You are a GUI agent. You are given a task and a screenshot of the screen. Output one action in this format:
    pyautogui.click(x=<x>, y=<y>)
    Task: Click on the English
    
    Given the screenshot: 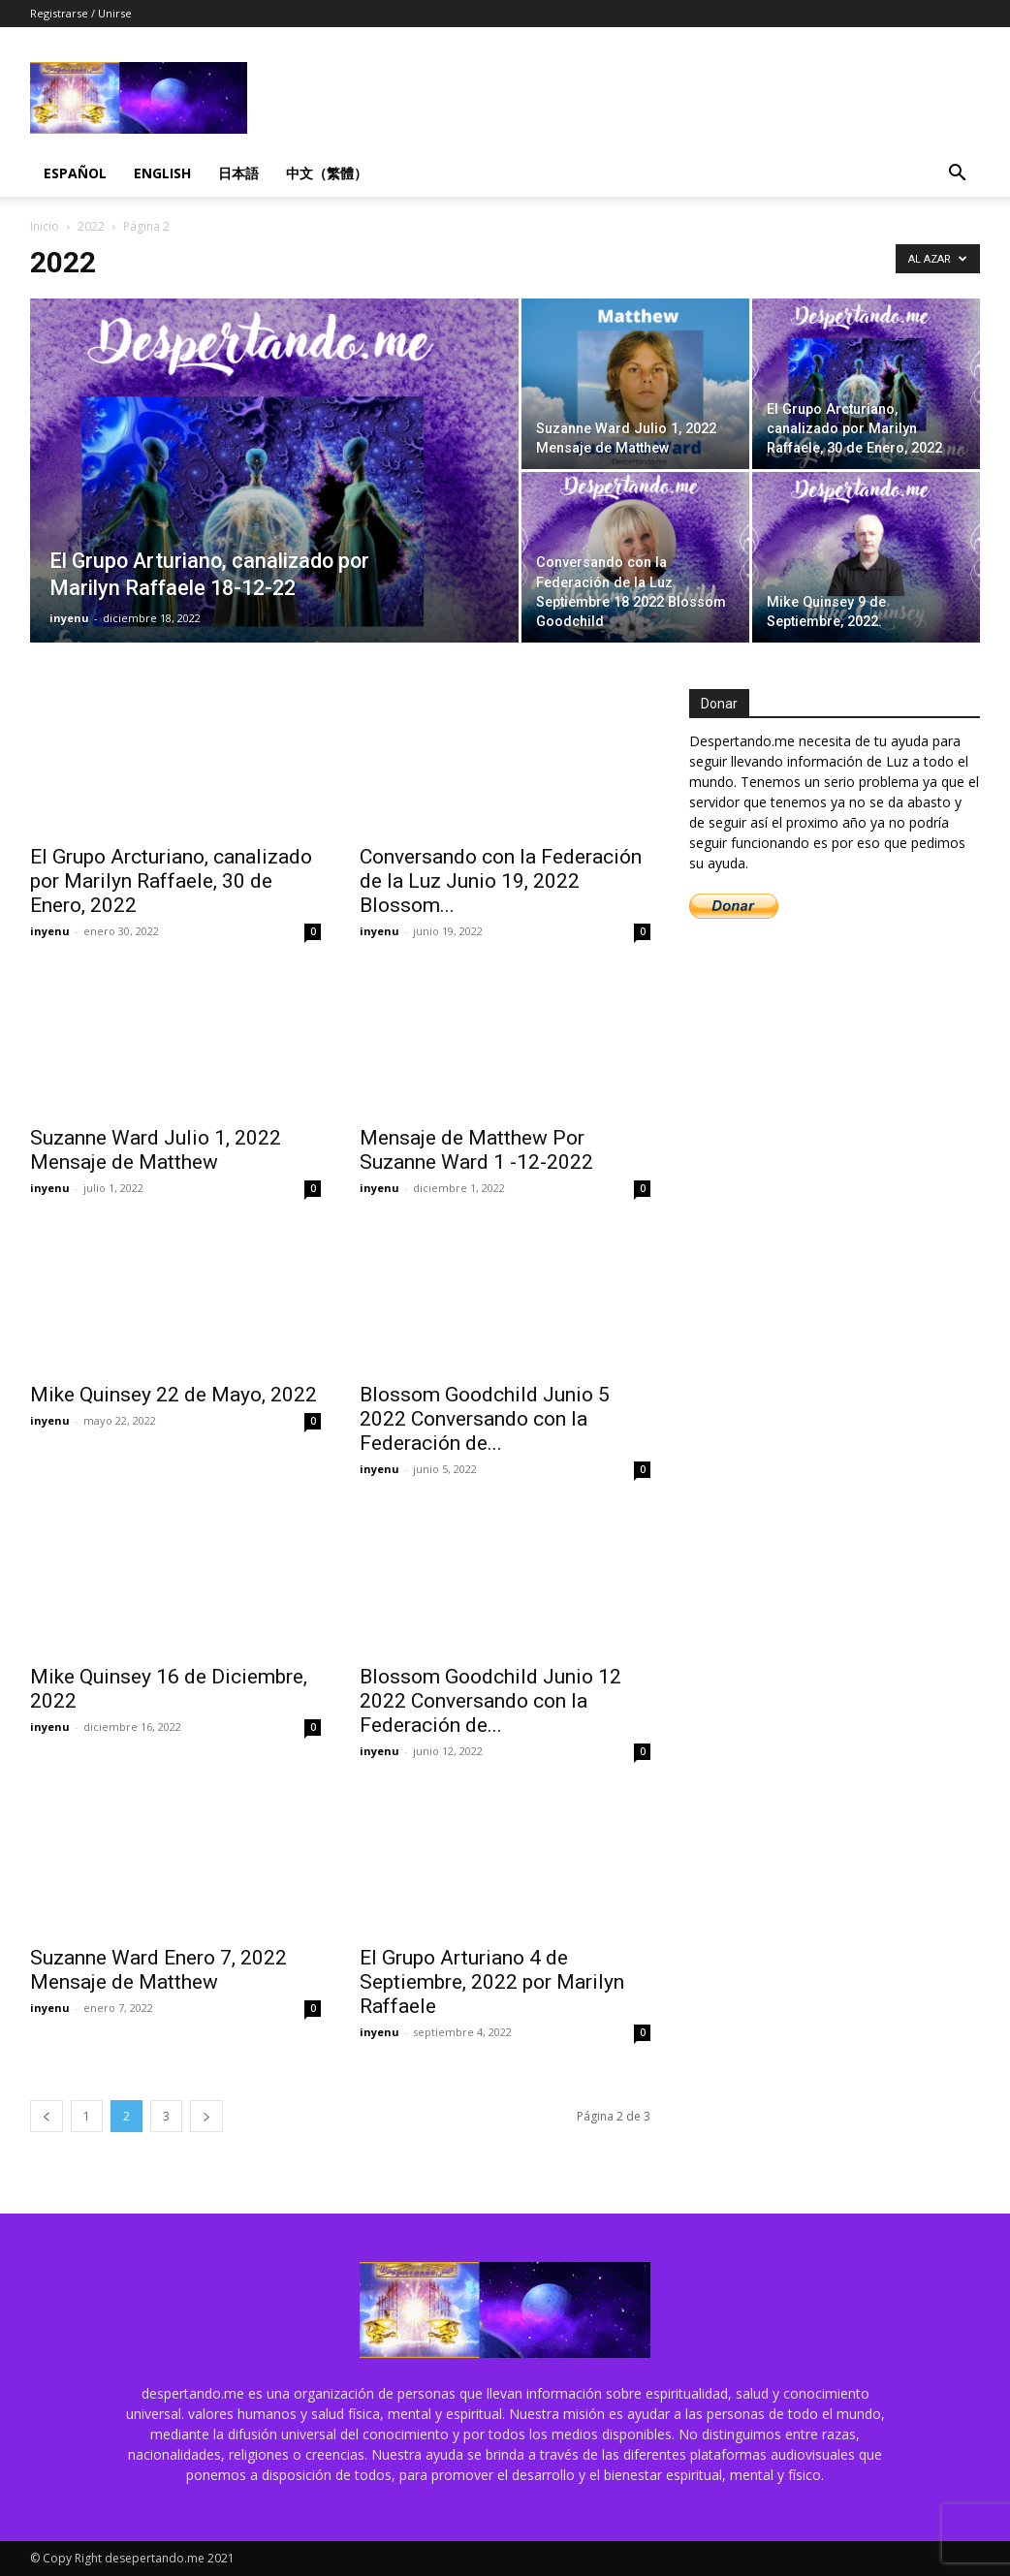 What is the action you would take?
    pyautogui.click(x=162, y=173)
    